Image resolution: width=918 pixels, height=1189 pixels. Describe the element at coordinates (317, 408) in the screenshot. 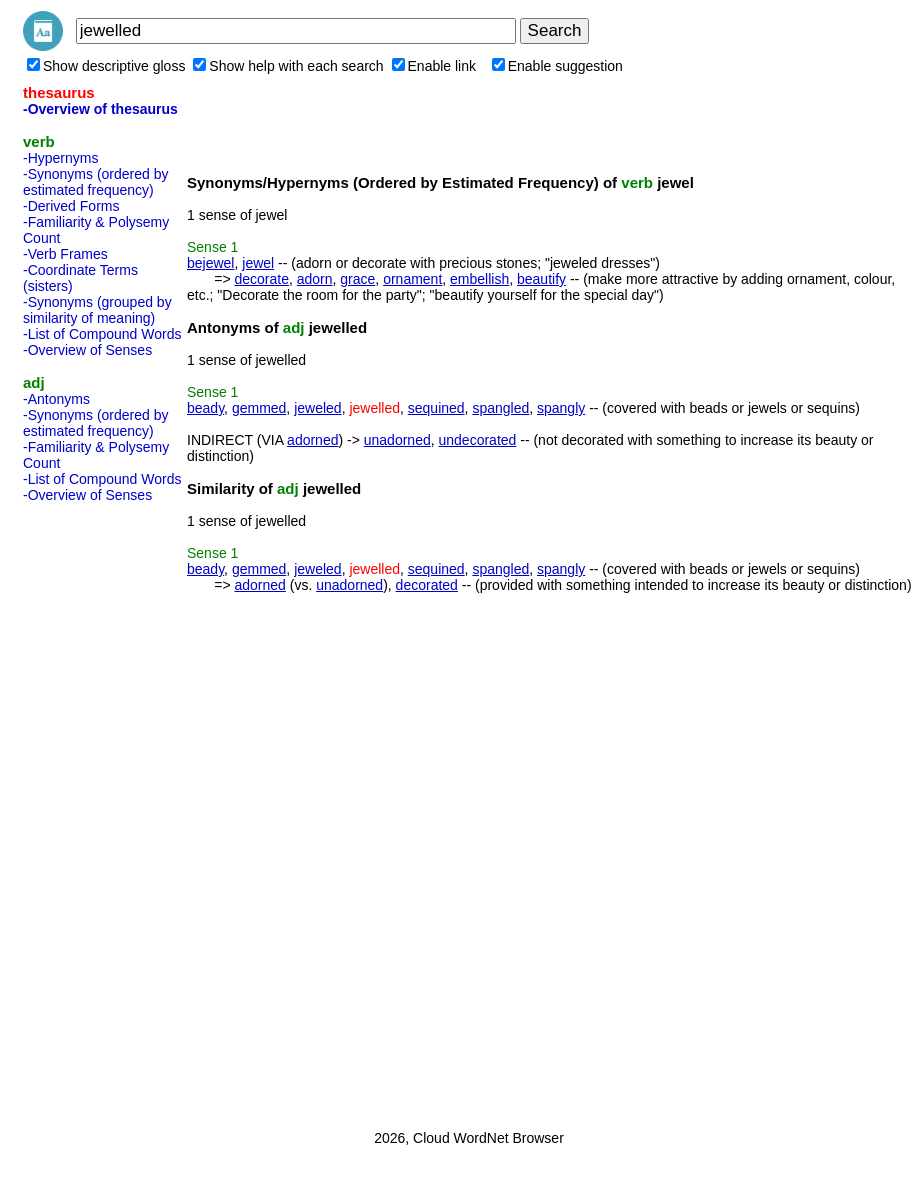

I see `jeweled` at that location.